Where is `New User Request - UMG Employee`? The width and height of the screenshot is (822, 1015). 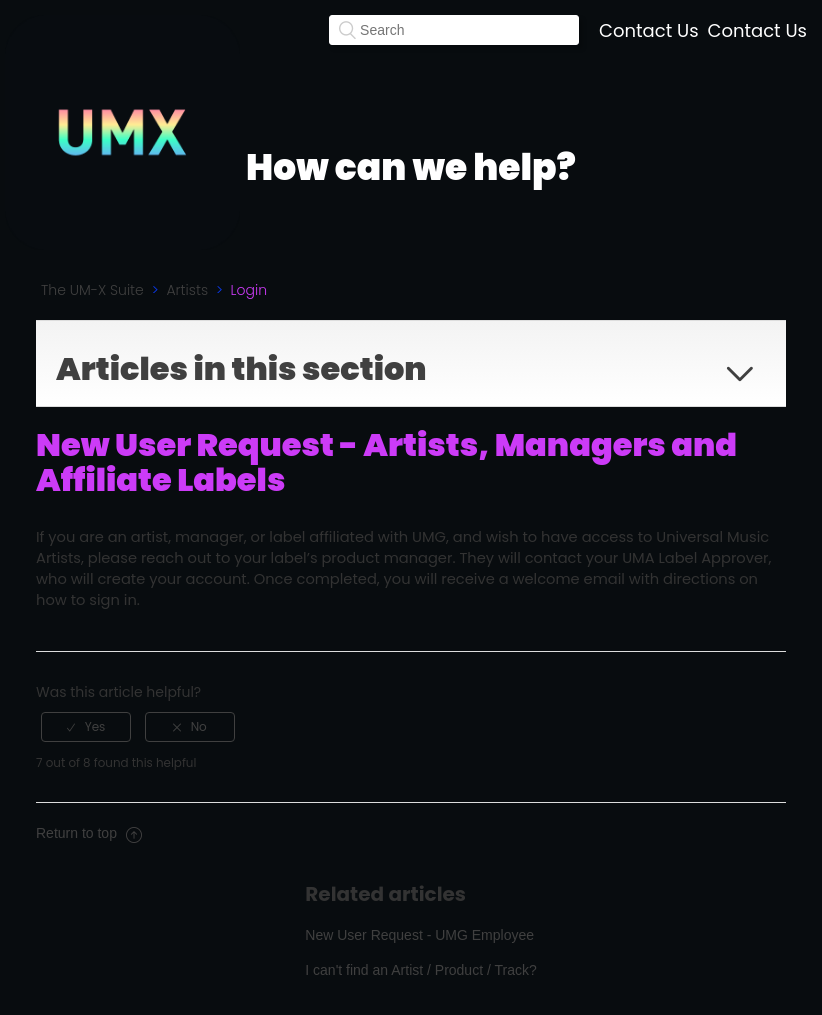
New User Request - UMG Employee is located at coordinates (419, 935).